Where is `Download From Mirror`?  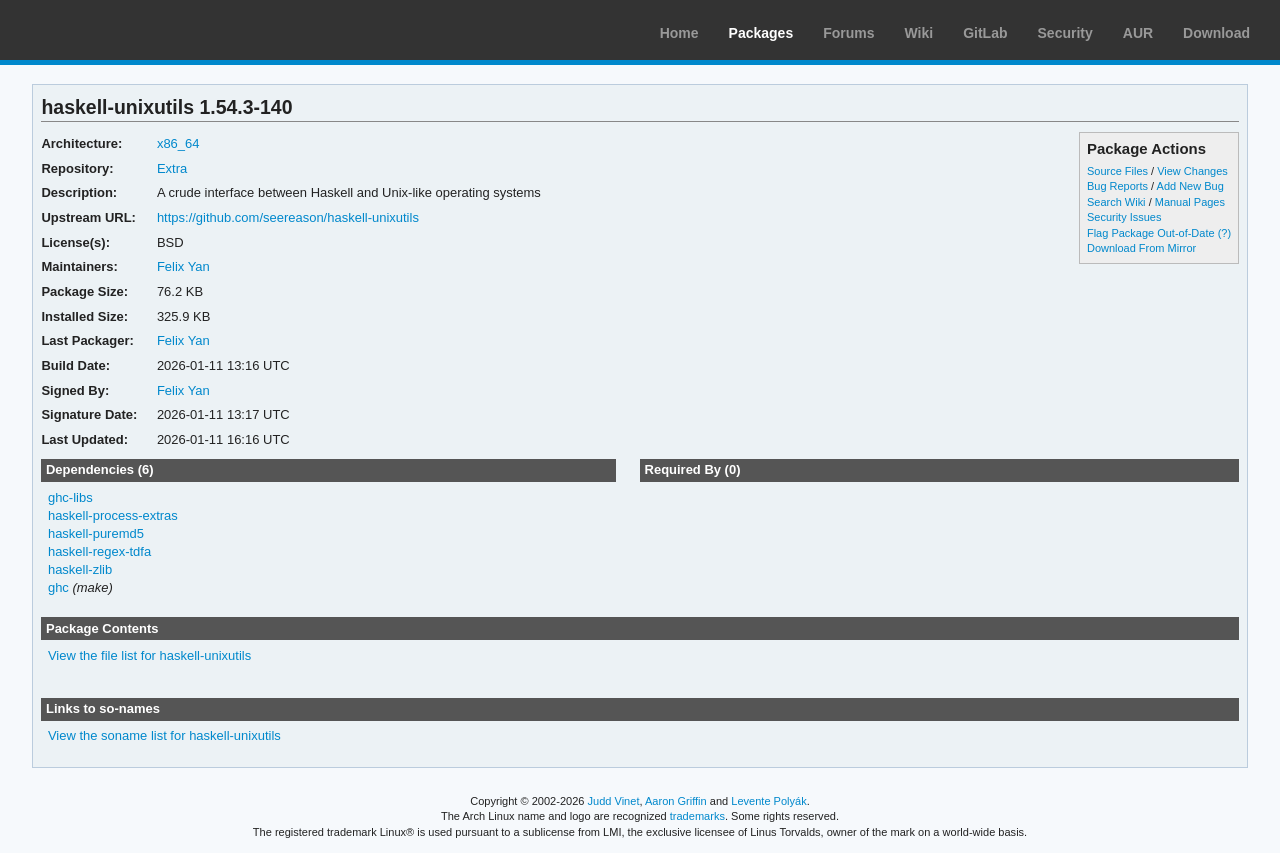 Download From Mirror is located at coordinates (1141, 248).